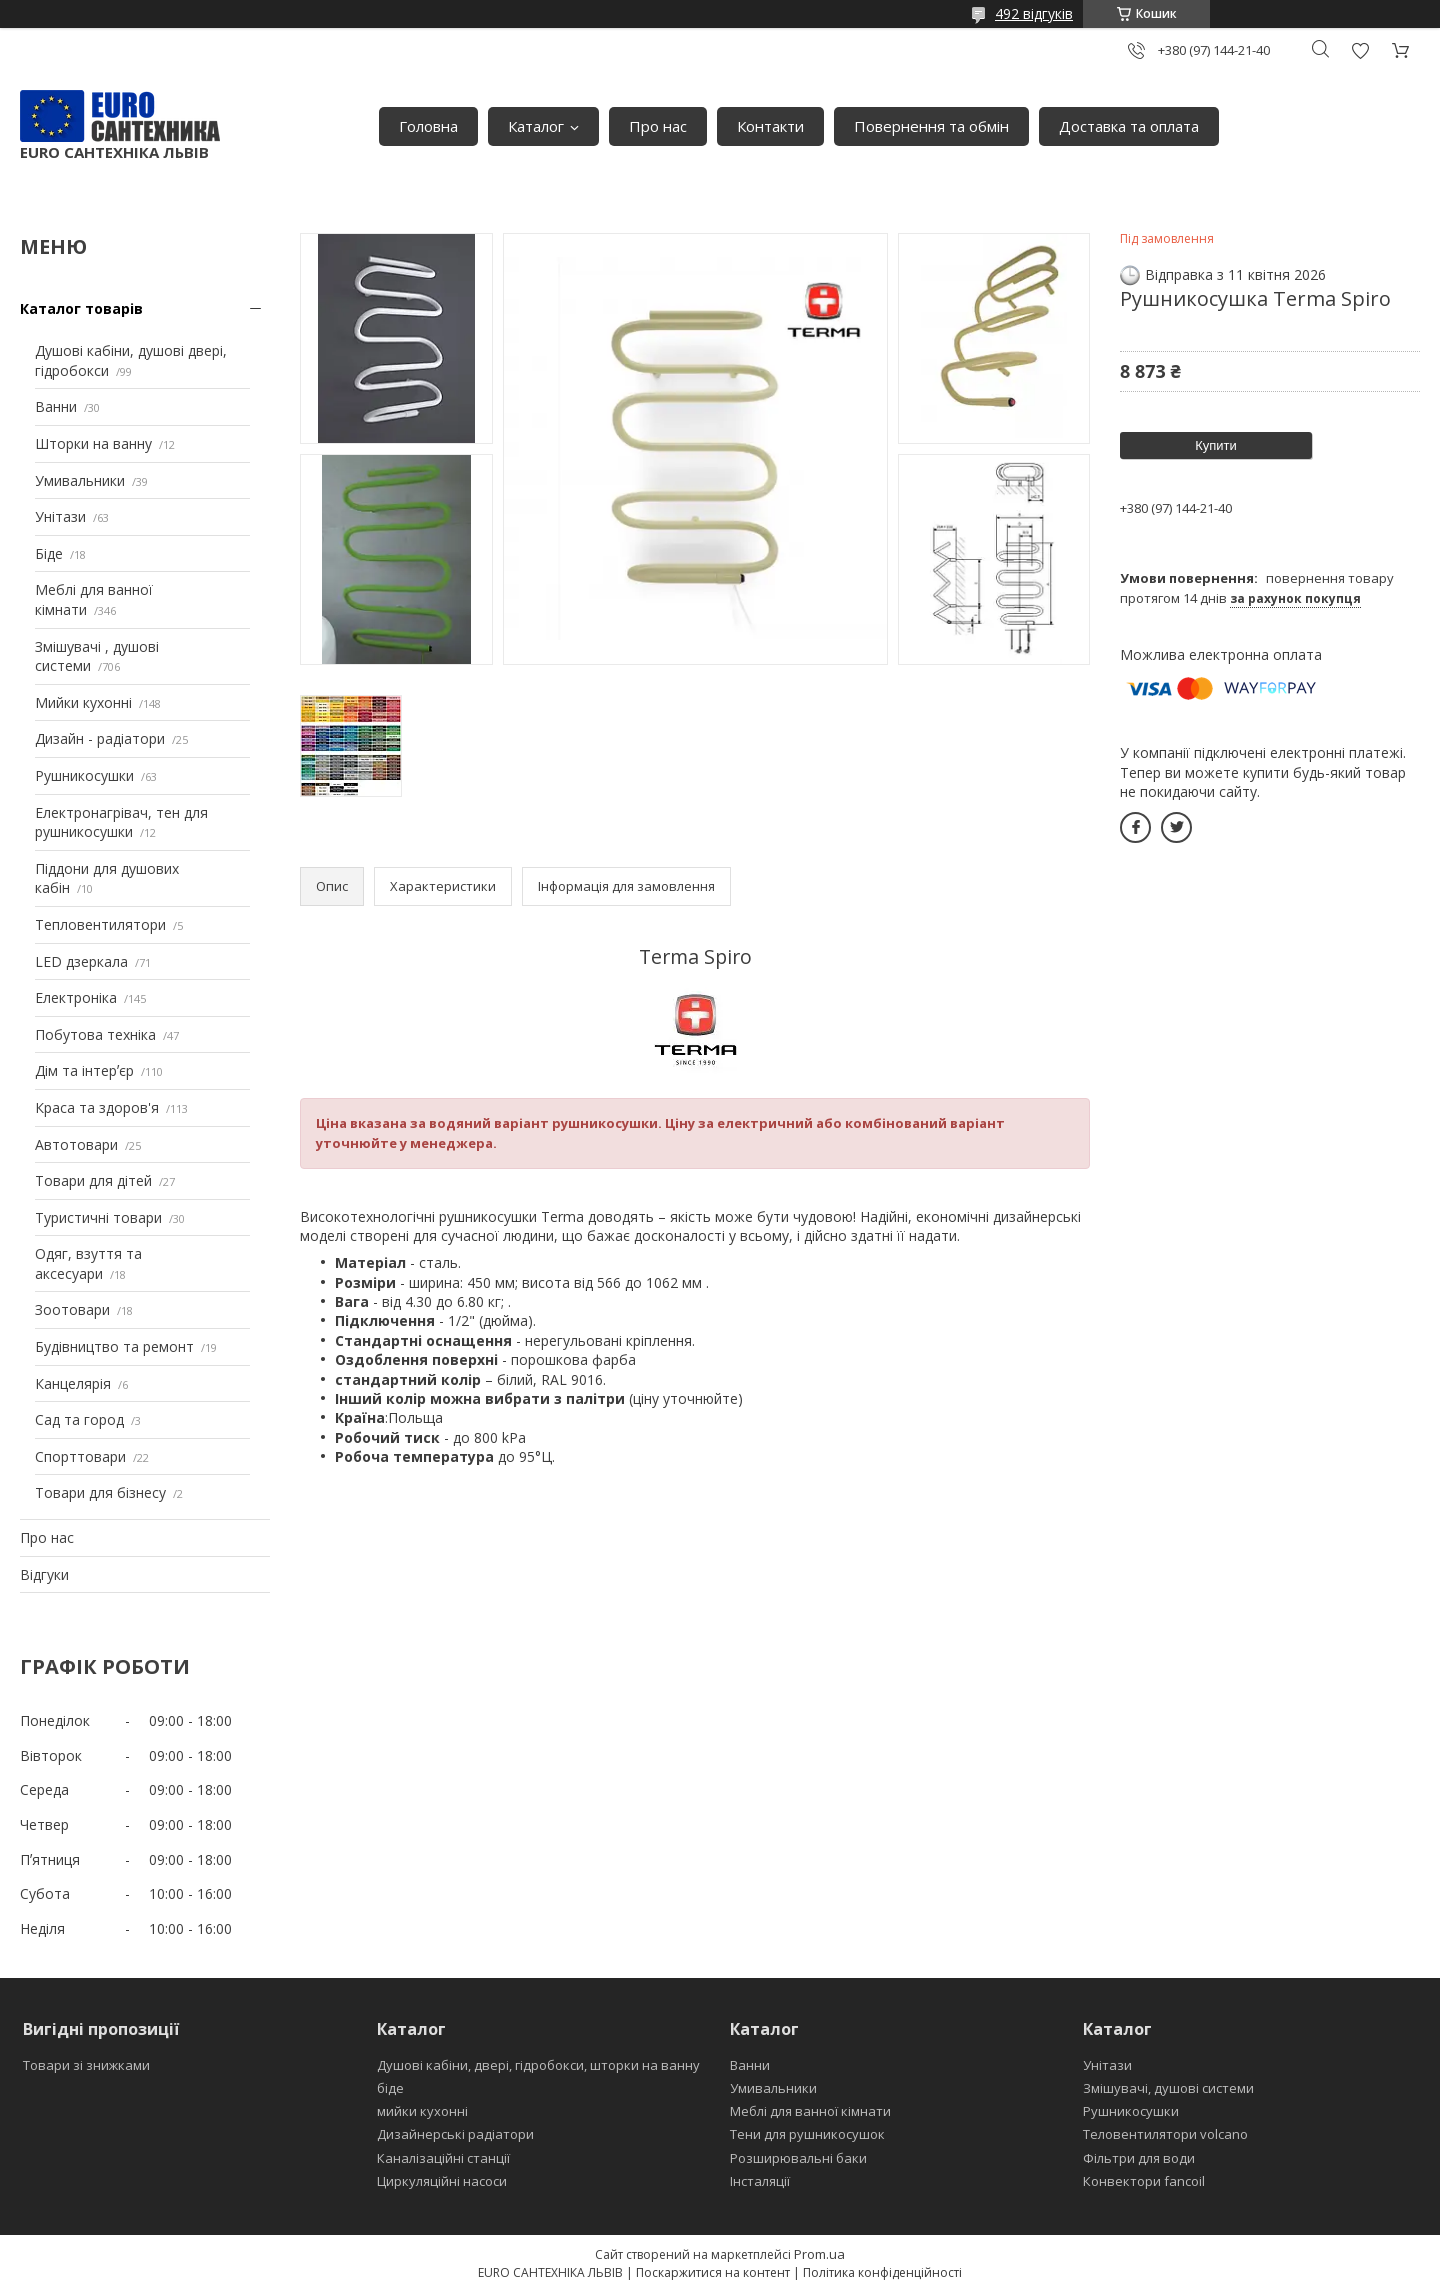  What do you see at coordinates (76, 1144) in the screenshot?
I see `Автотовари` at bounding box center [76, 1144].